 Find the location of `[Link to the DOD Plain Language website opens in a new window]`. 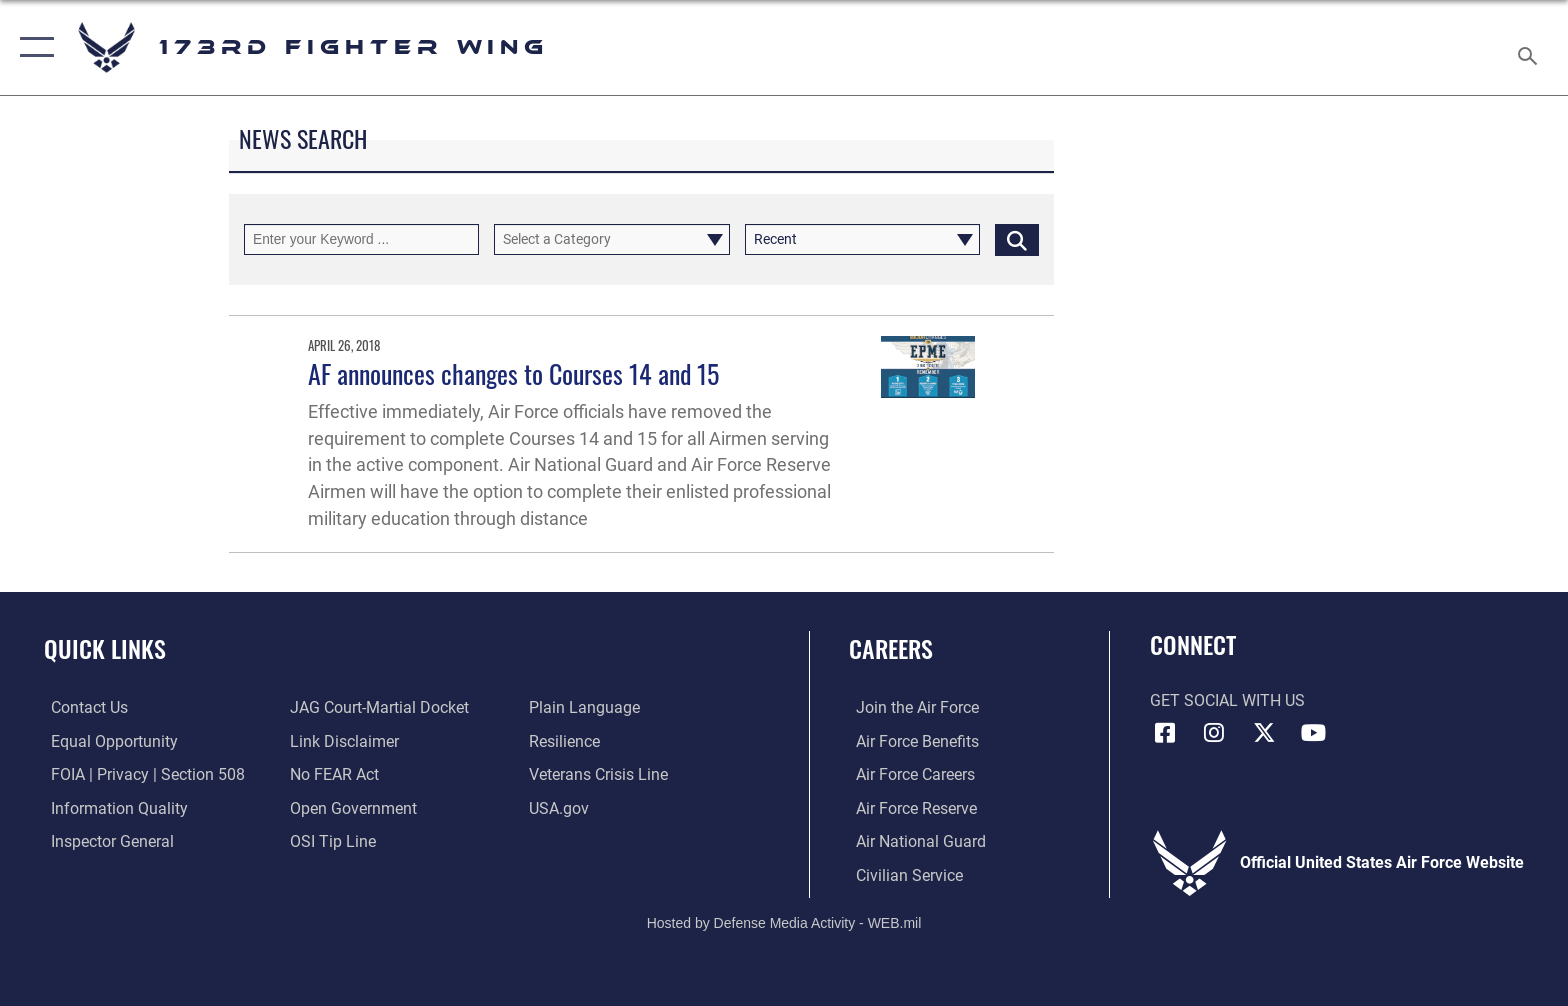

[Link to the DOD Plain Language website opens in a new window] is located at coordinates (586, 707).